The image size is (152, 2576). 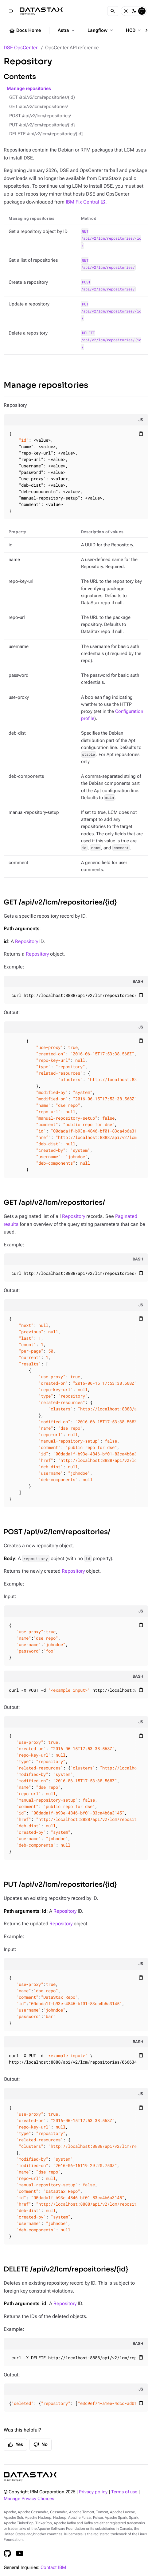 What do you see at coordinates (134, 11) in the screenshot?
I see `[Dark]` at bounding box center [134, 11].